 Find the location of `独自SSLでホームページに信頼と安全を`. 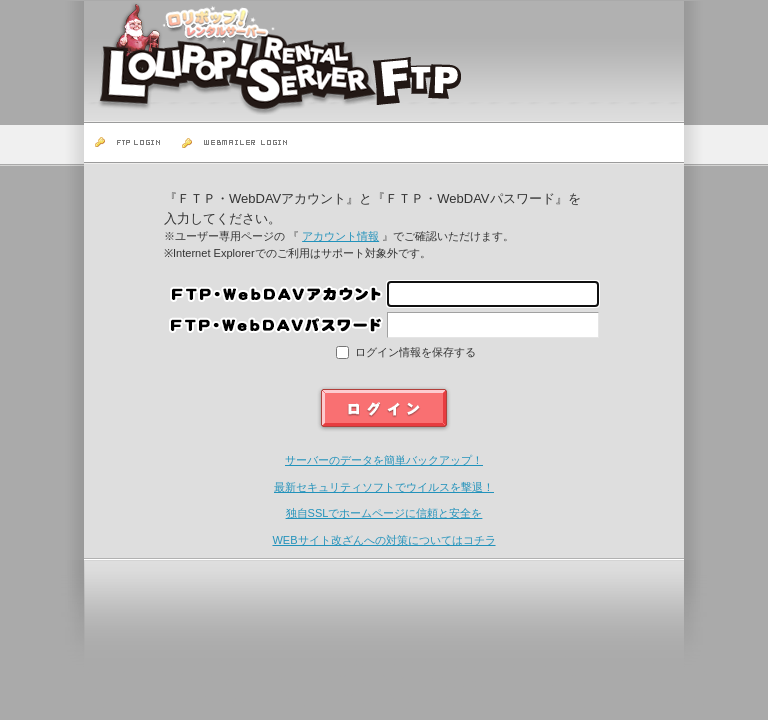

独自SSLでホームページに信頼と安全を is located at coordinates (384, 513).